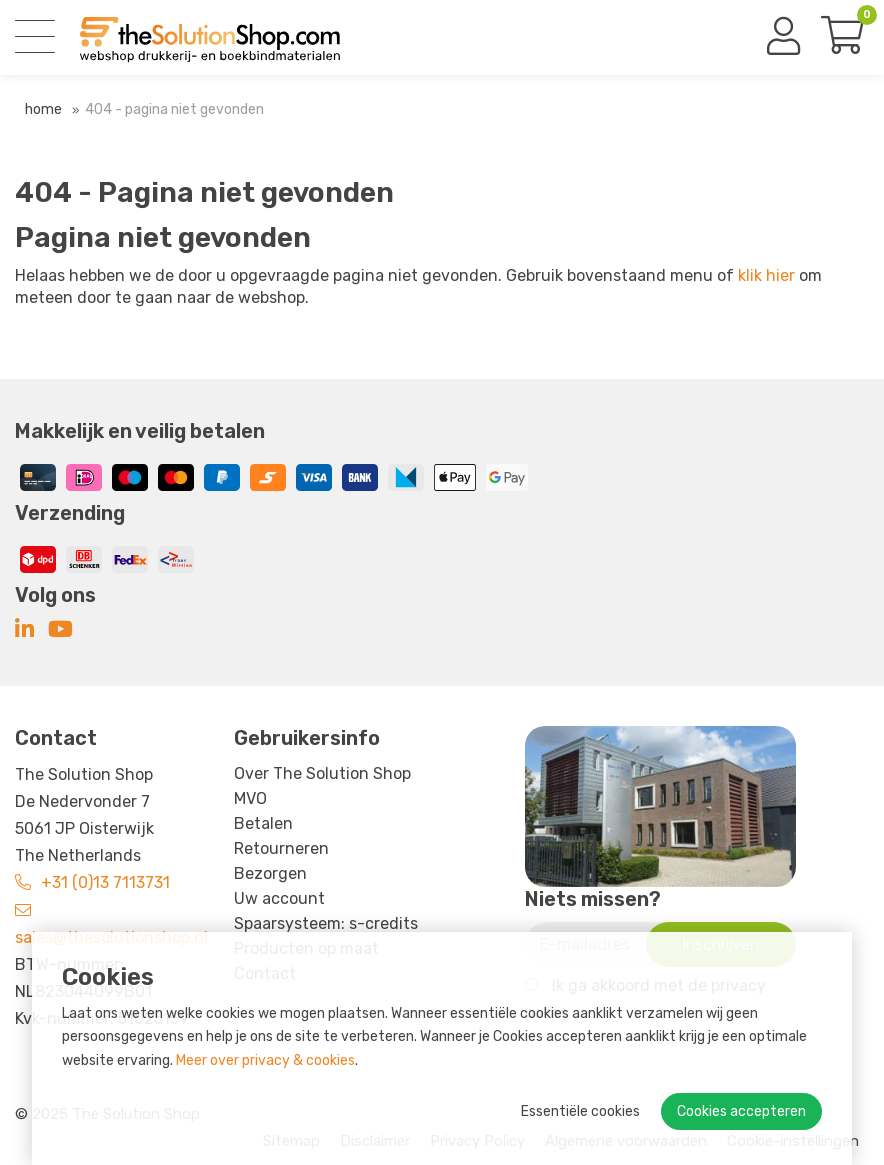  I want to click on Betalen, so click(263, 823).